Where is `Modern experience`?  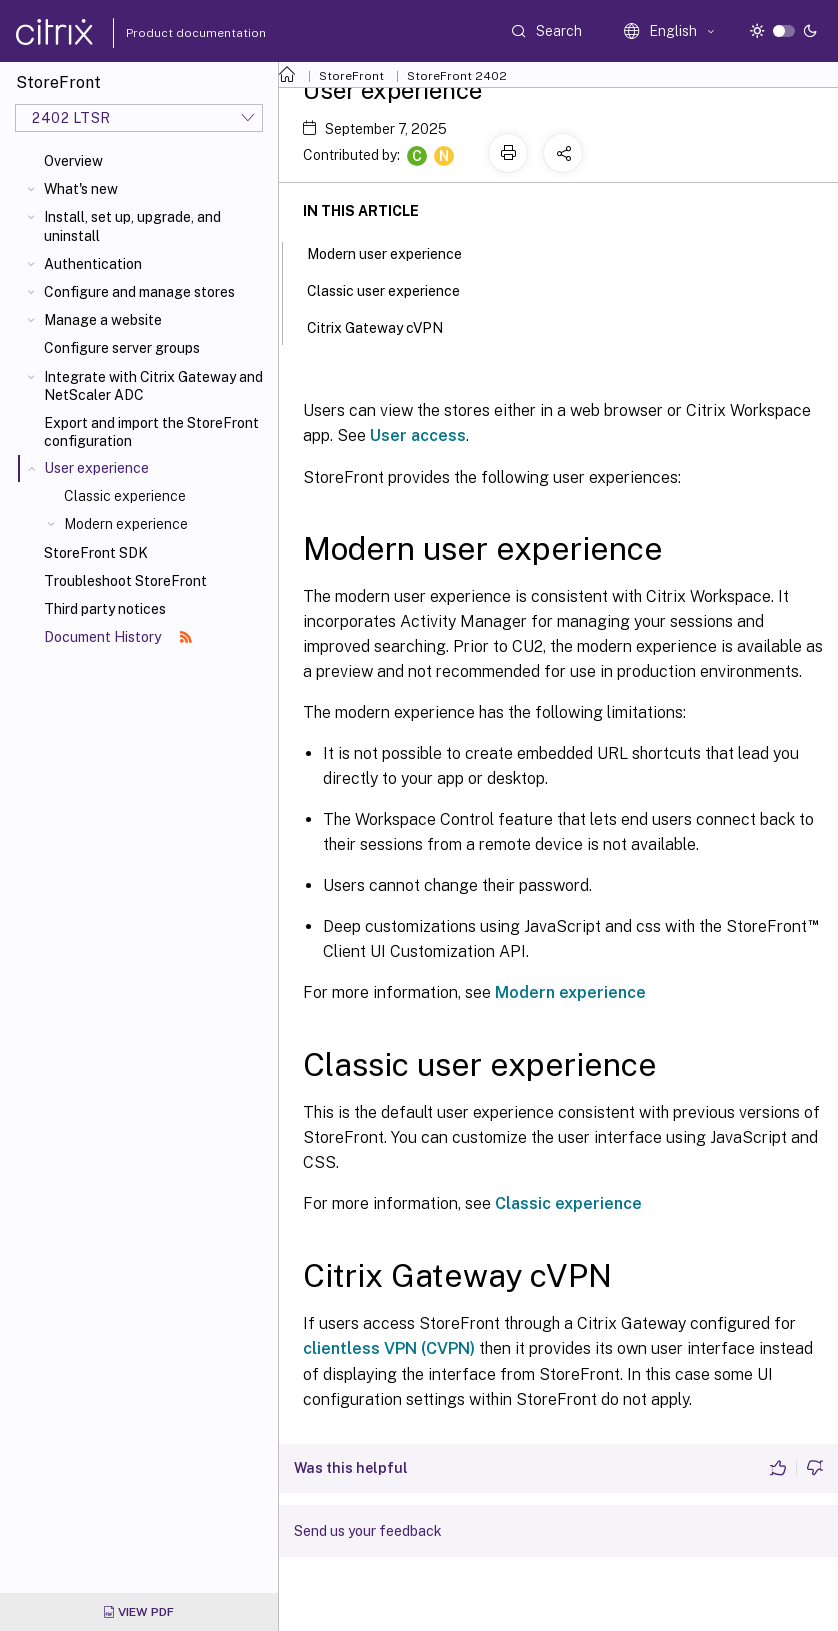 Modern experience is located at coordinates (126, 524).